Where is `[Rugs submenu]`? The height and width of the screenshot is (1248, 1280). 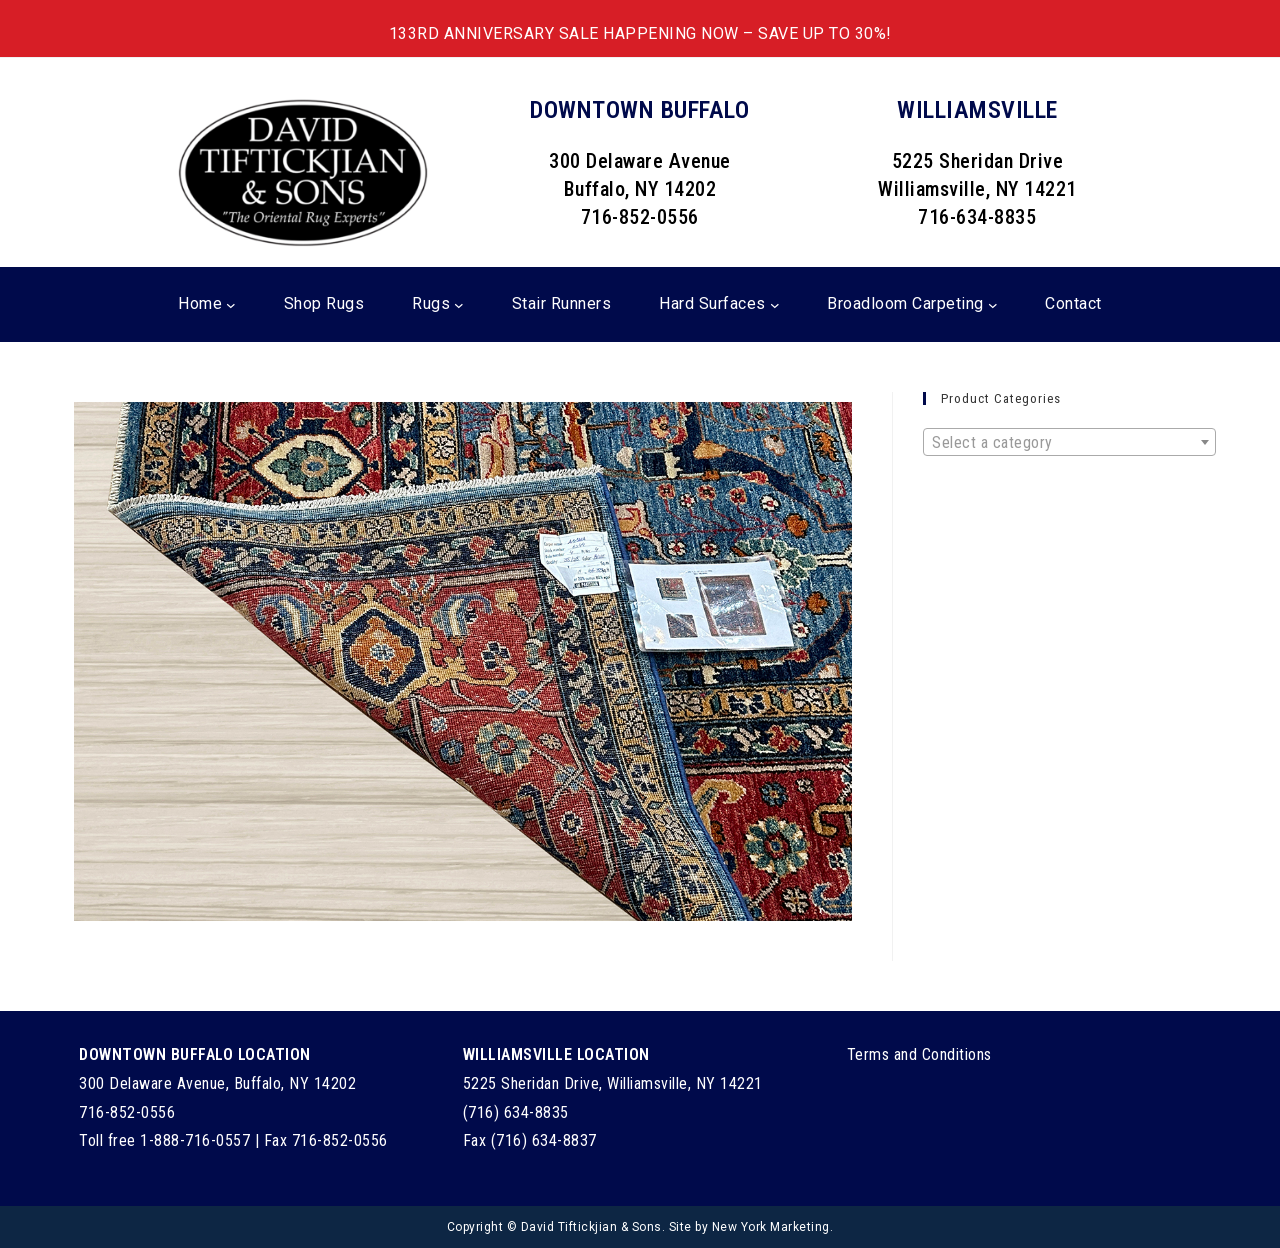 [Rugs submenu] is located at coordinates (459, 305).